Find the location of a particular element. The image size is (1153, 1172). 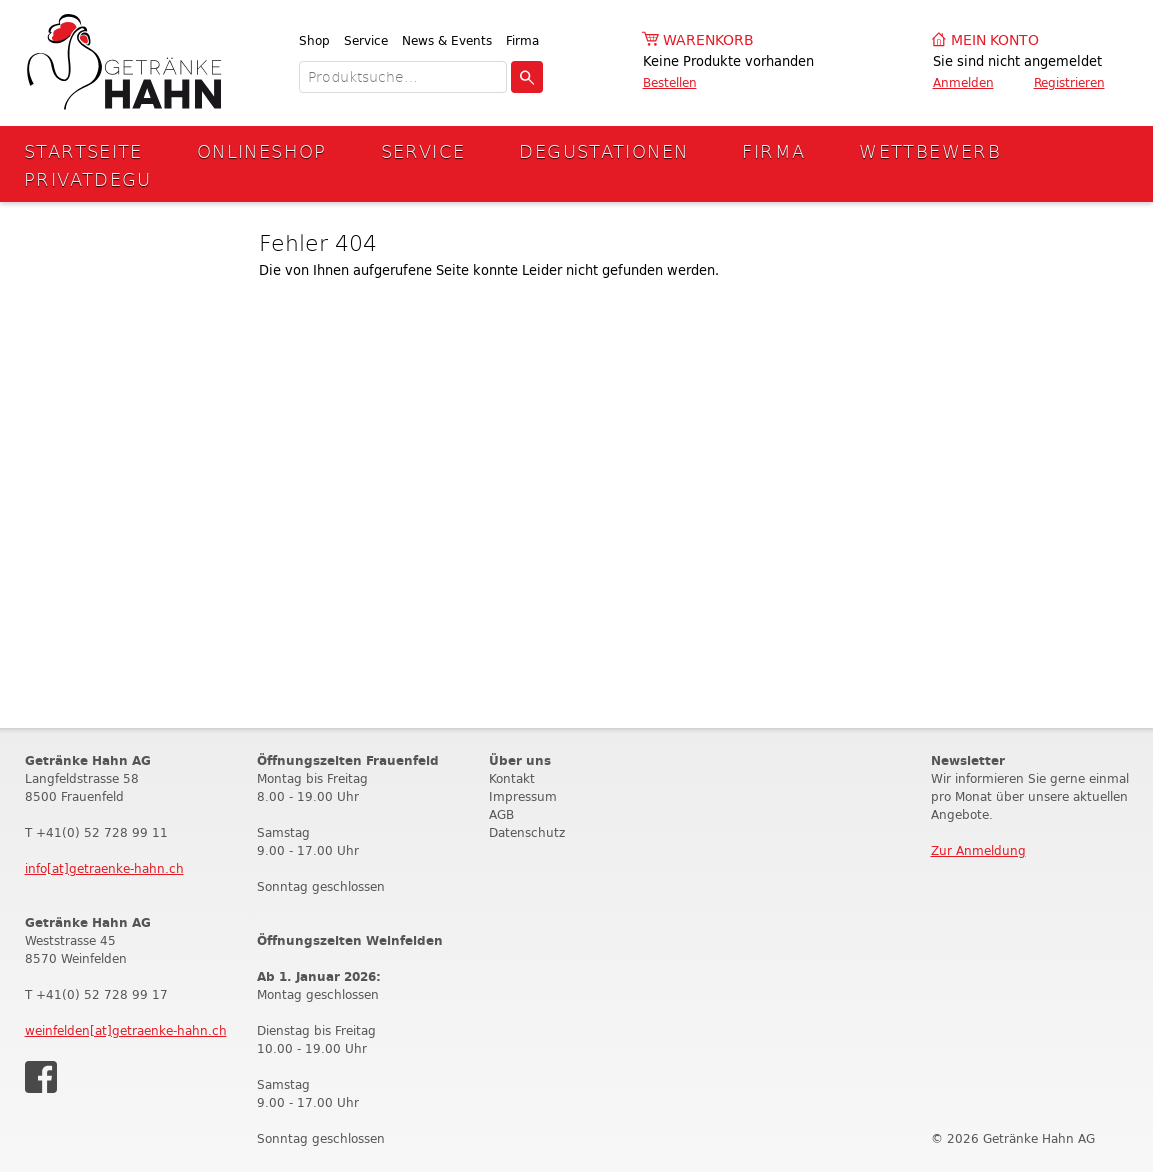

Anmelden is located at coordinates (963, 82).